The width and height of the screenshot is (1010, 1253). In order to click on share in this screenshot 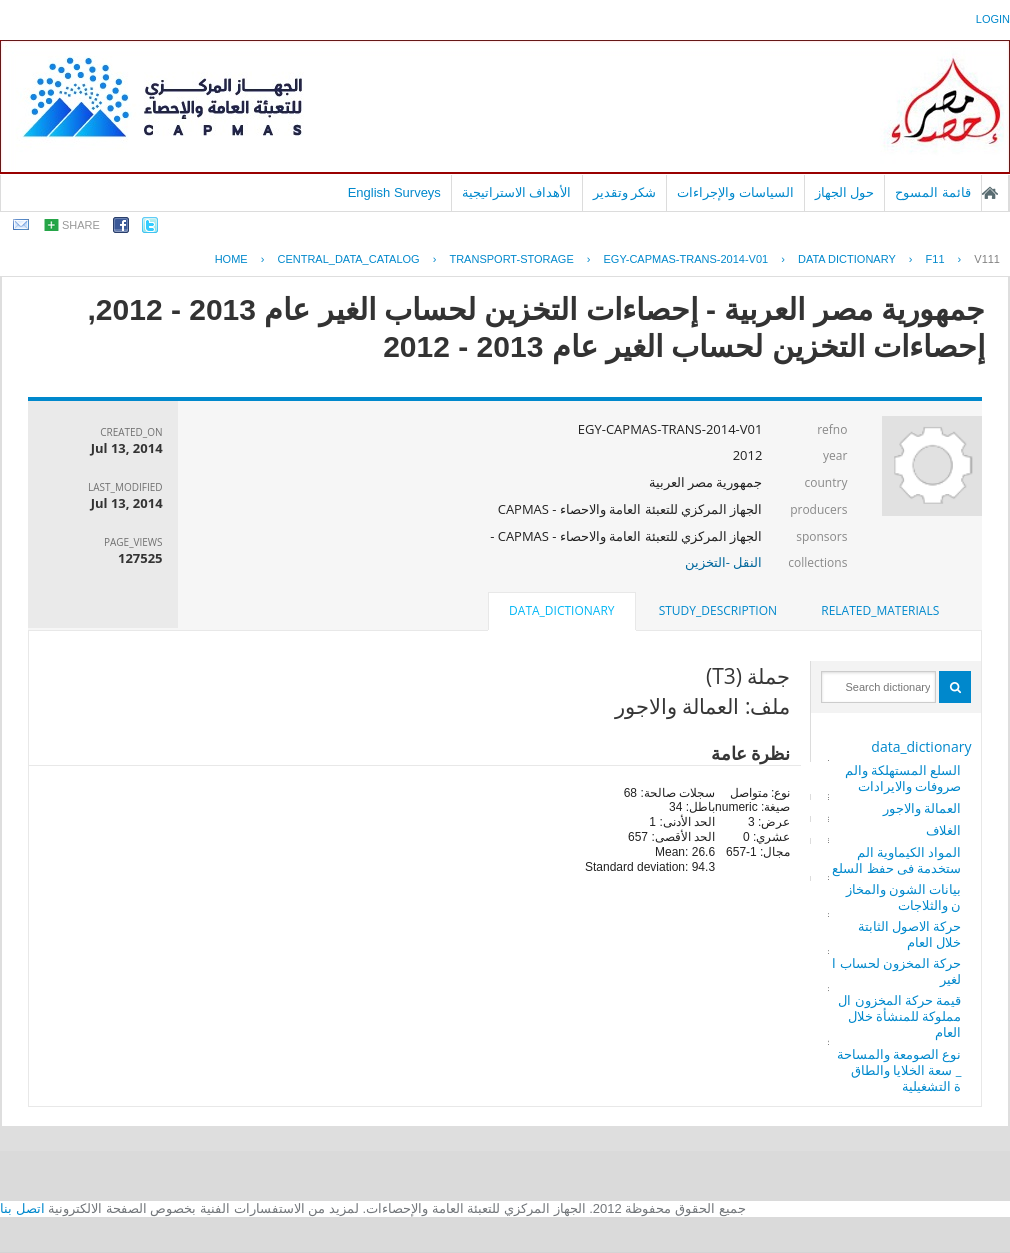, I will do `click(81, 225)`.